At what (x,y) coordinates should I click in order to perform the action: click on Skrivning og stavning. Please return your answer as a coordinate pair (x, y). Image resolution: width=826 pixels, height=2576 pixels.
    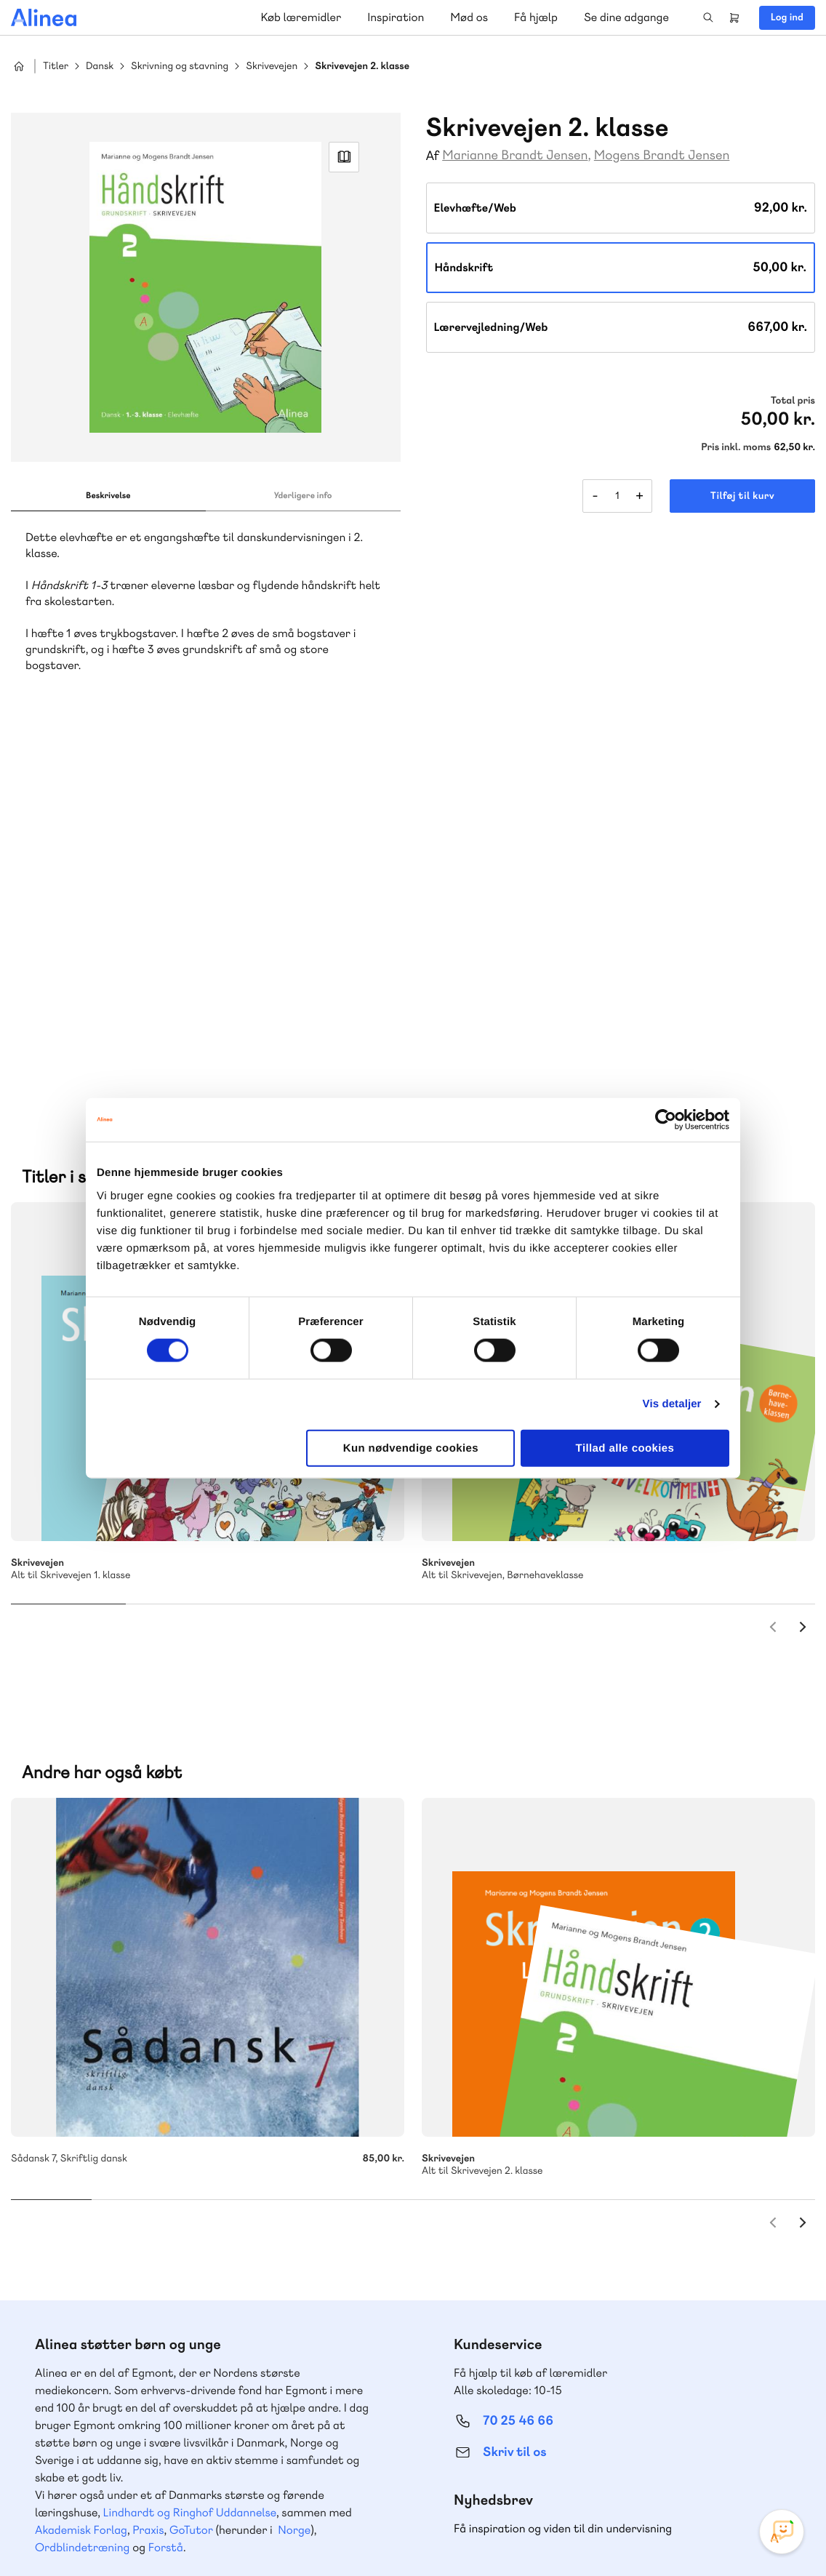
    Looking at the image, I should click on (179, 66).